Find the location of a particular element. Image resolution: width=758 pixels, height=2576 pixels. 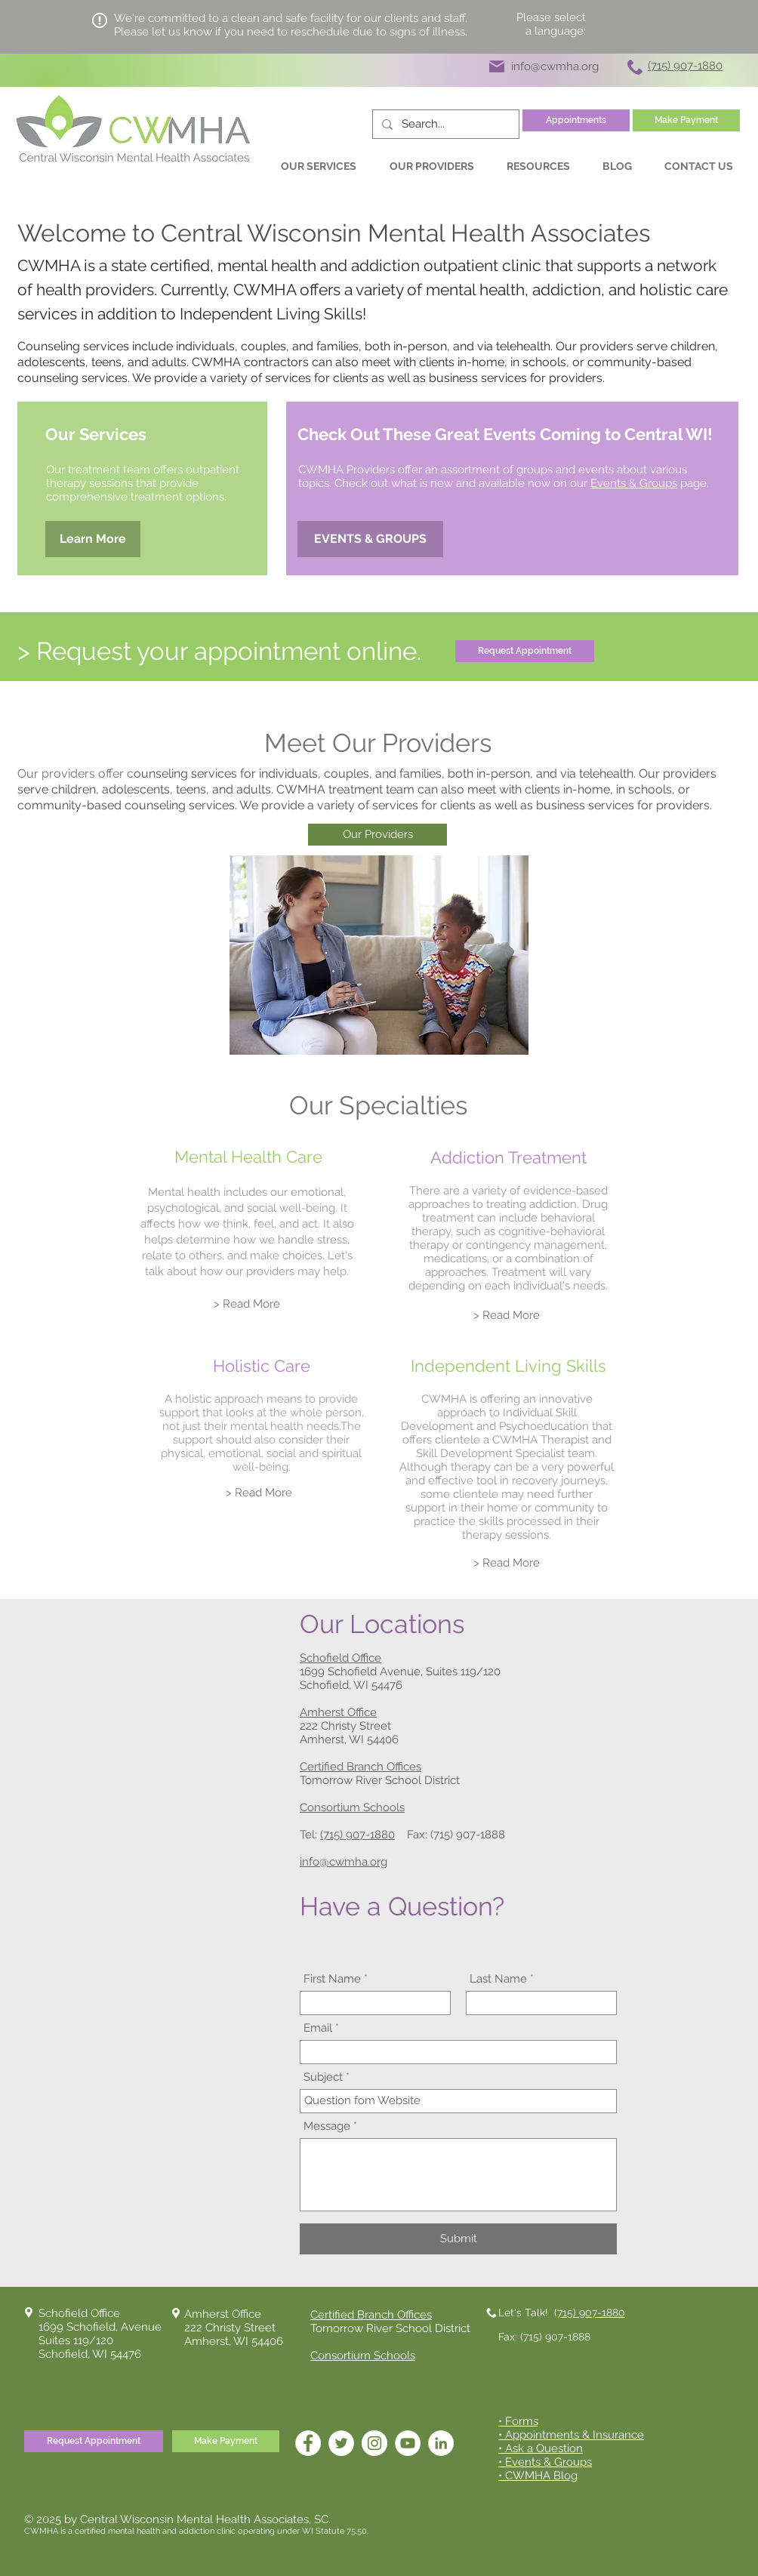

[Instagram] is located at coordinates (374, 2443).